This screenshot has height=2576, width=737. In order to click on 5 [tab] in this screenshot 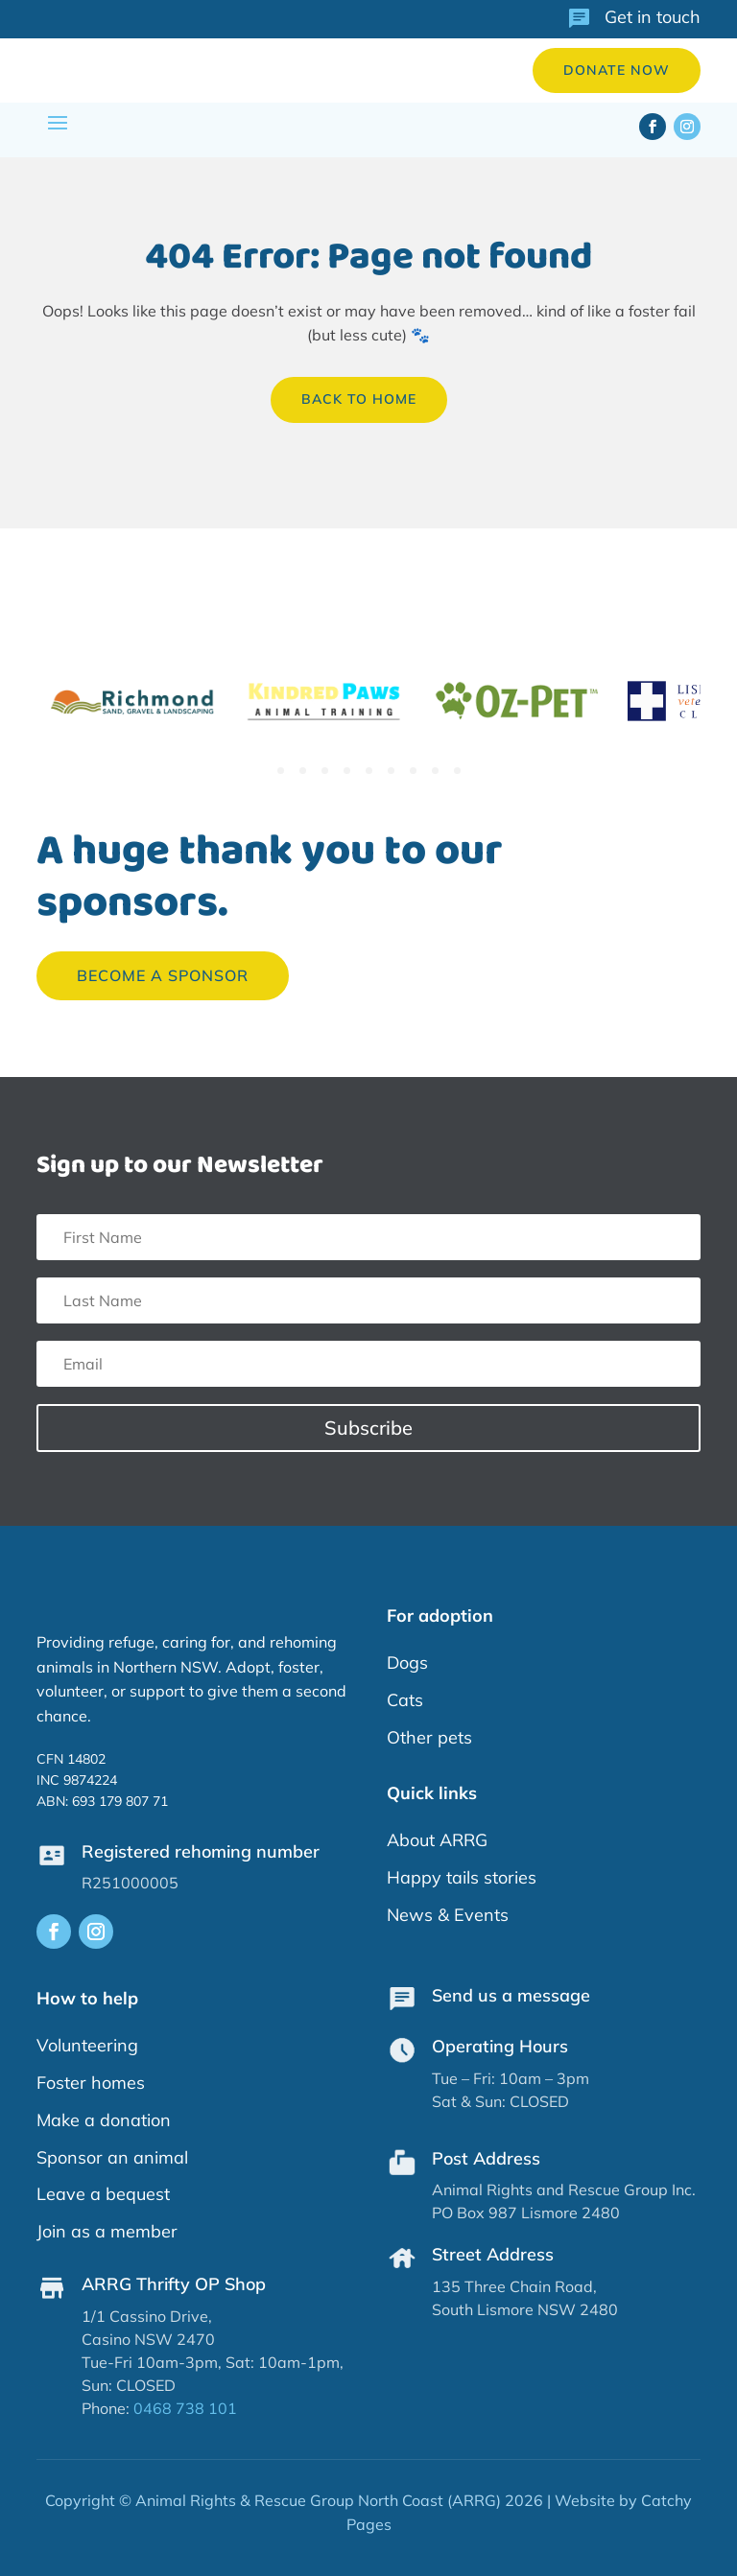, I will do `click(369, 770)`.